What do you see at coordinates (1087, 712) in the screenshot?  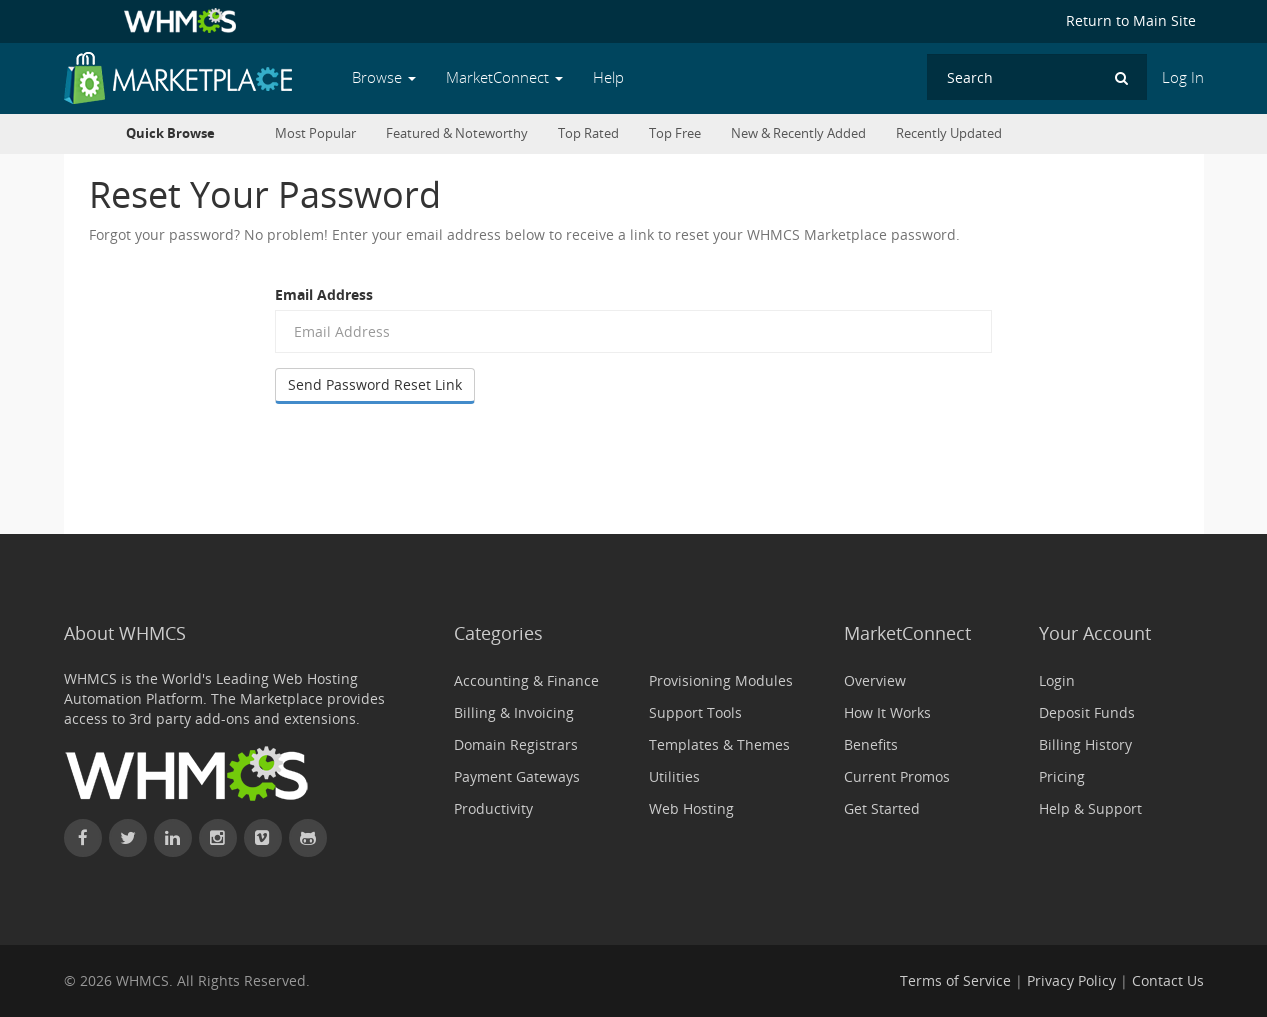 I see `Deposit Funds` at bounding box center [1087, 712].